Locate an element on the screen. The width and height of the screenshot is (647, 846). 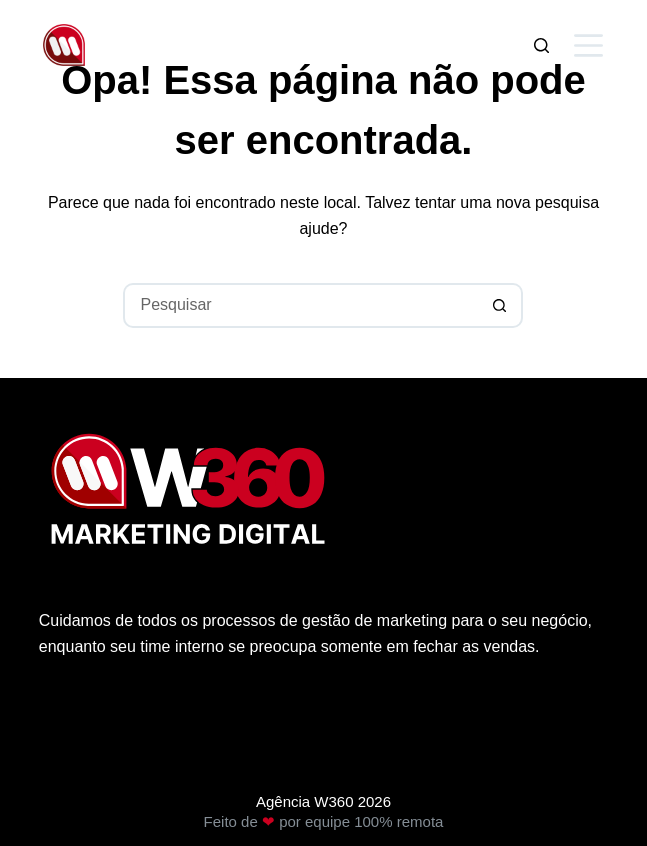
[Botão de pesquisa] is located at coordinates (500, 305).